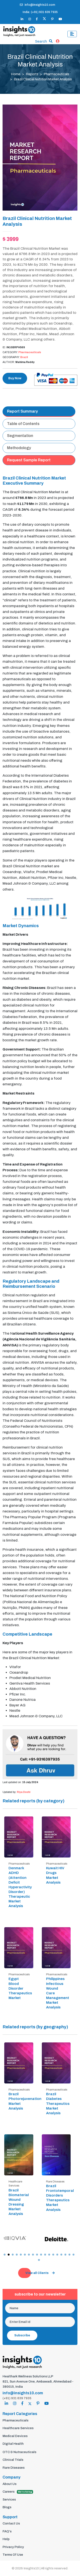 Image resolution: width=80 pixels, height=2576 pixels. Describe the element at coordinates (9, 2499) in the screenshot. I see `Services` at that location.